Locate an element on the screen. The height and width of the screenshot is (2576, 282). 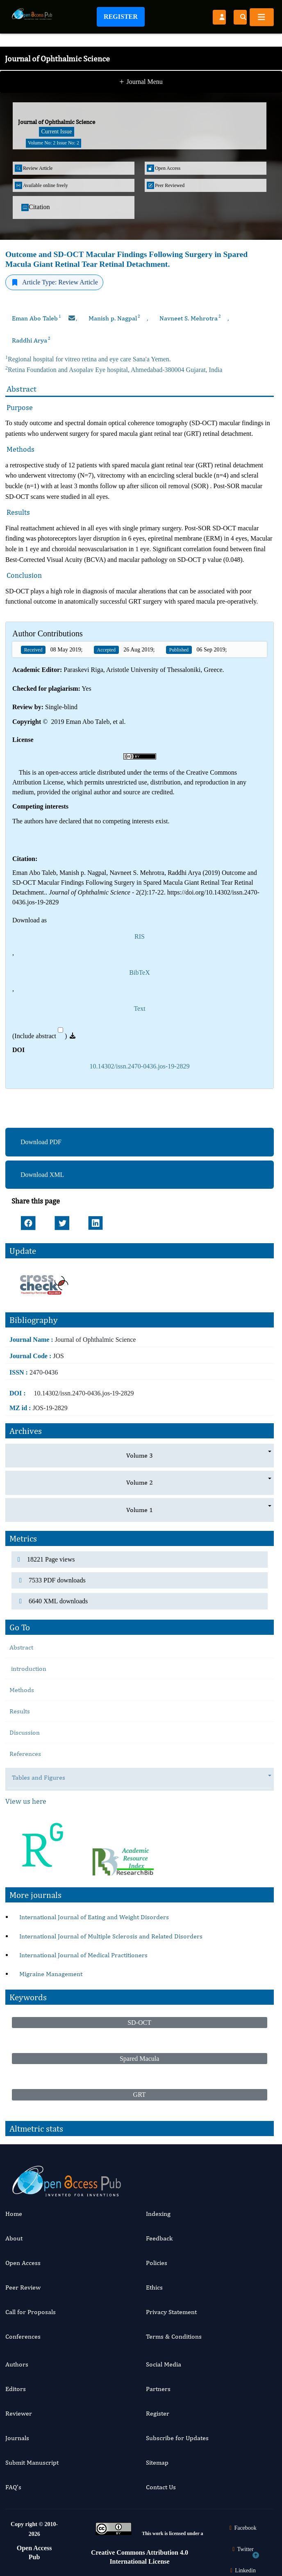
Creative Commons Attribution 4.0 International License is located at coordinates (139, 2557).